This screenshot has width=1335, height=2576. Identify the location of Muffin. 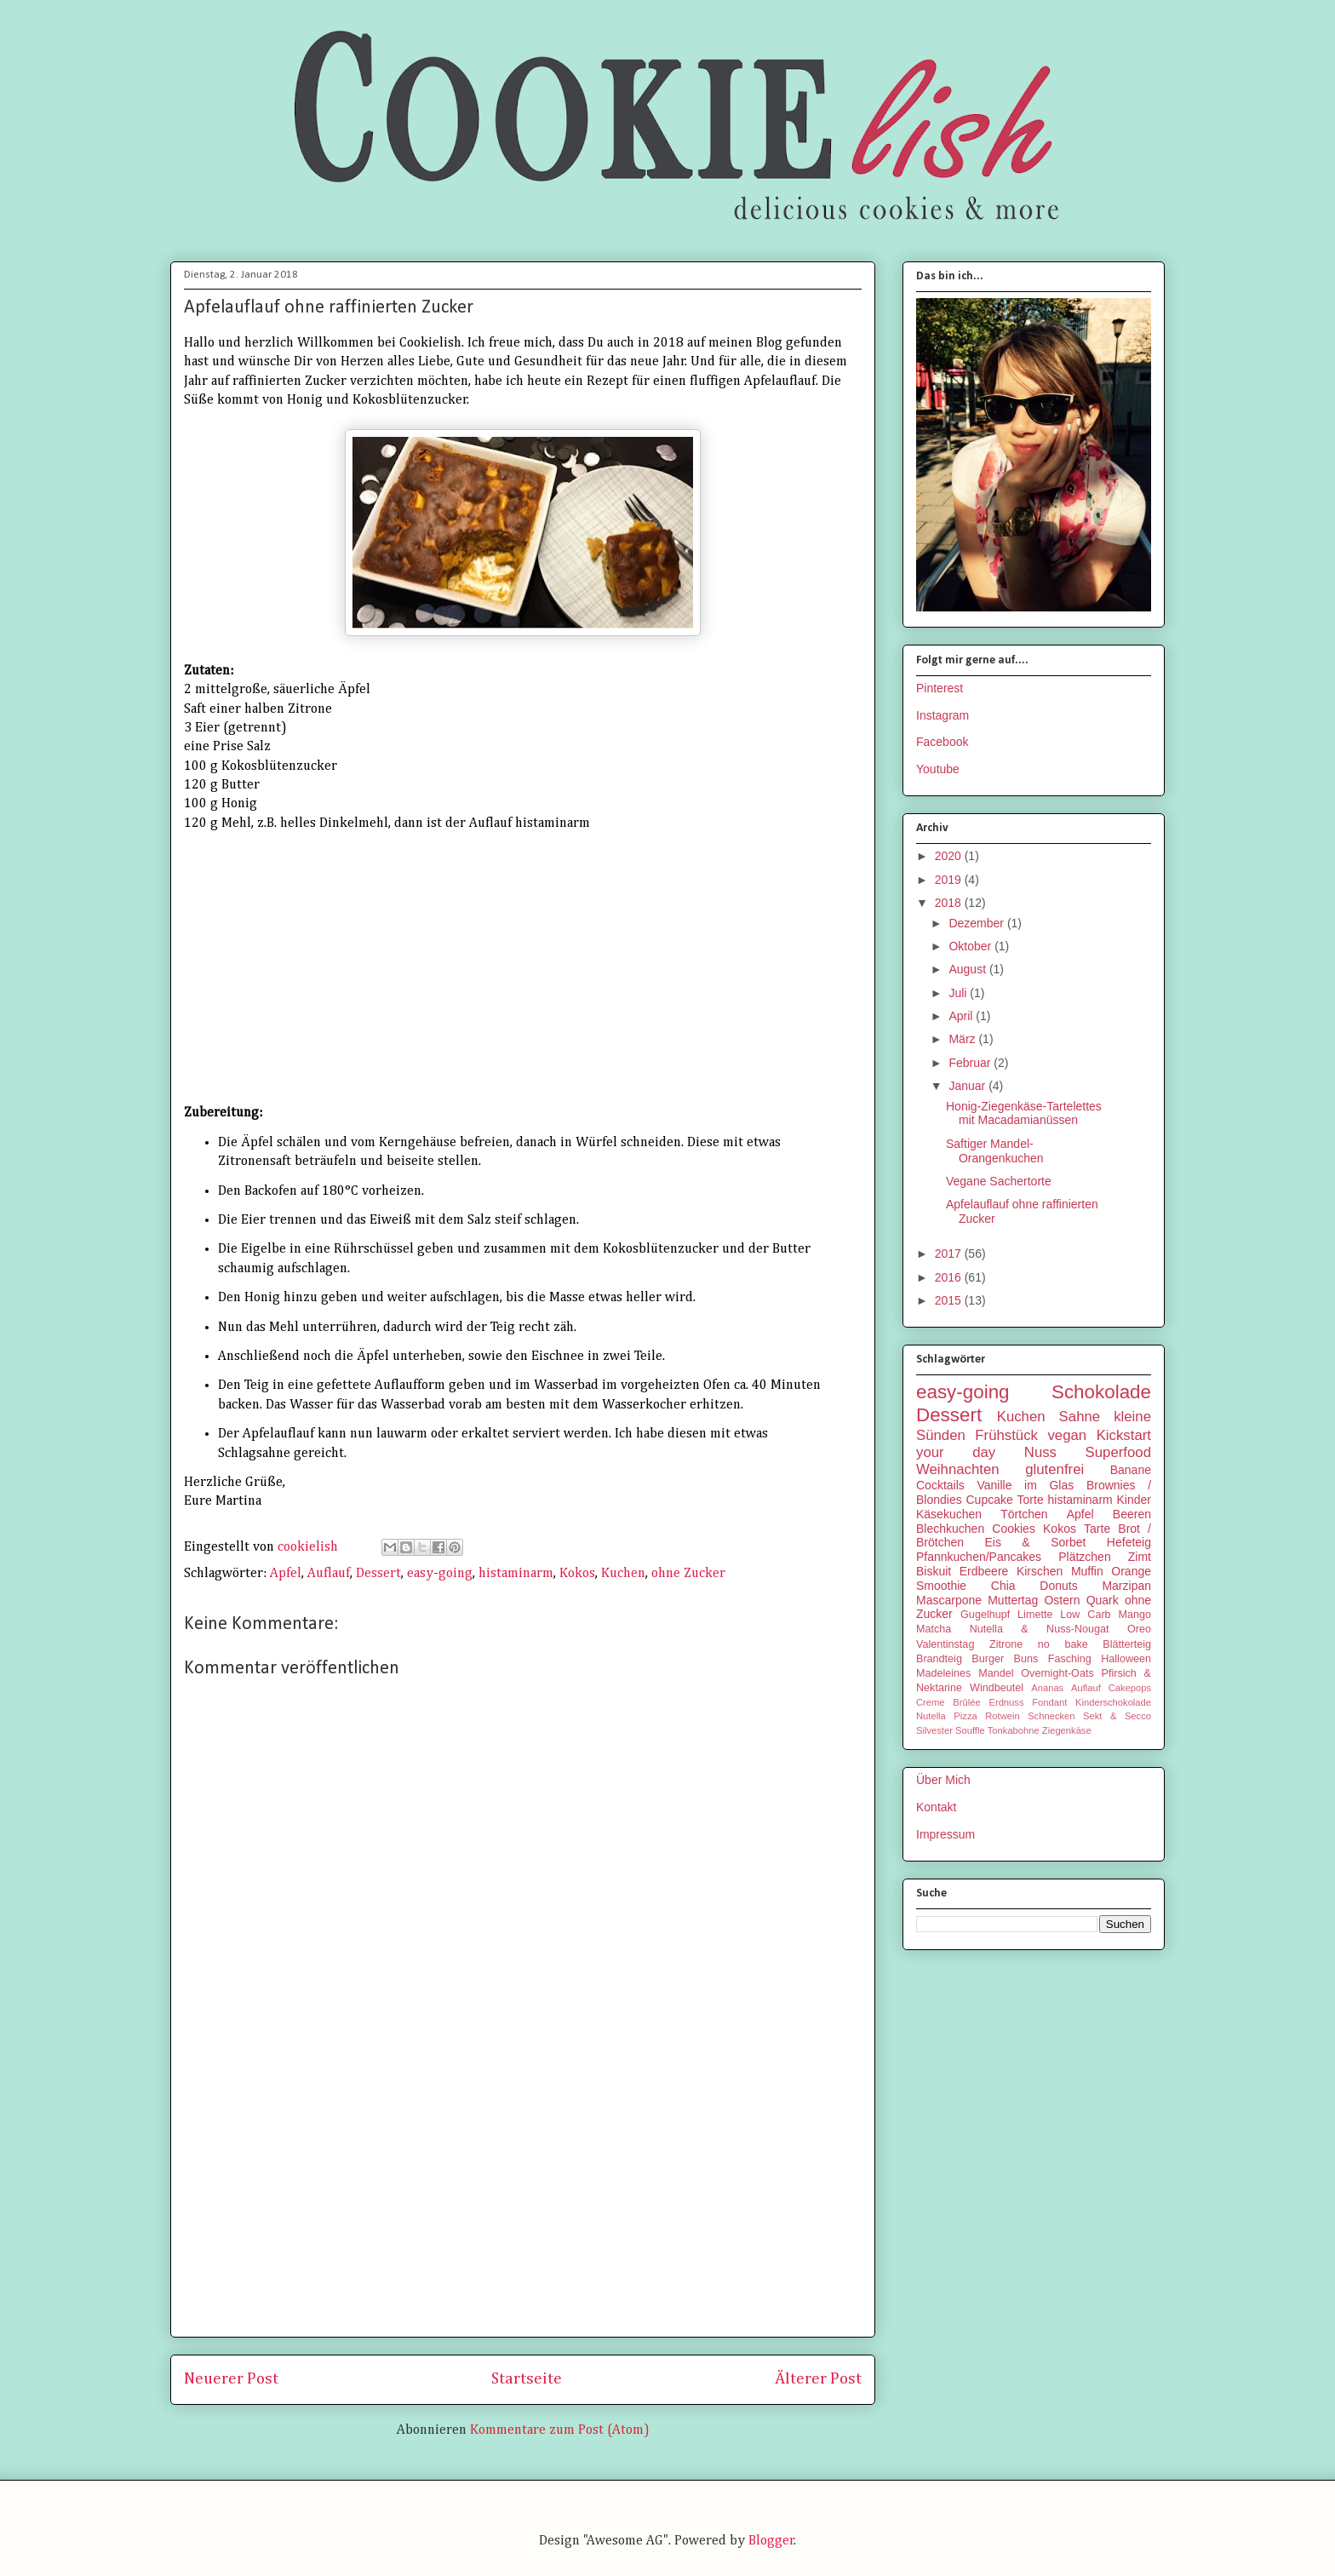
(1087, 1571).